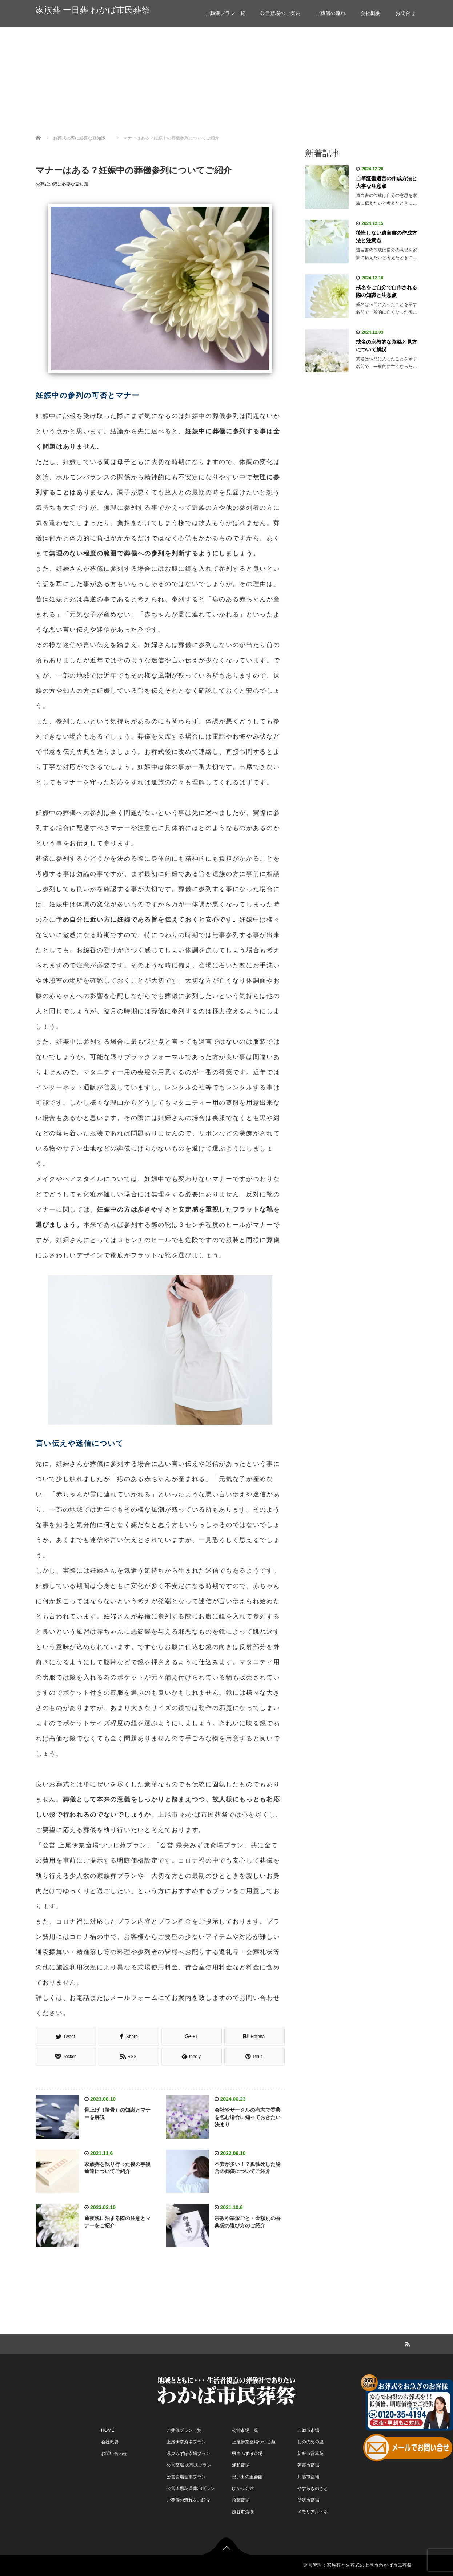 This screenshot has width=453, height=2576. I want to click on やすらぎのさと, so click(312, 2488).